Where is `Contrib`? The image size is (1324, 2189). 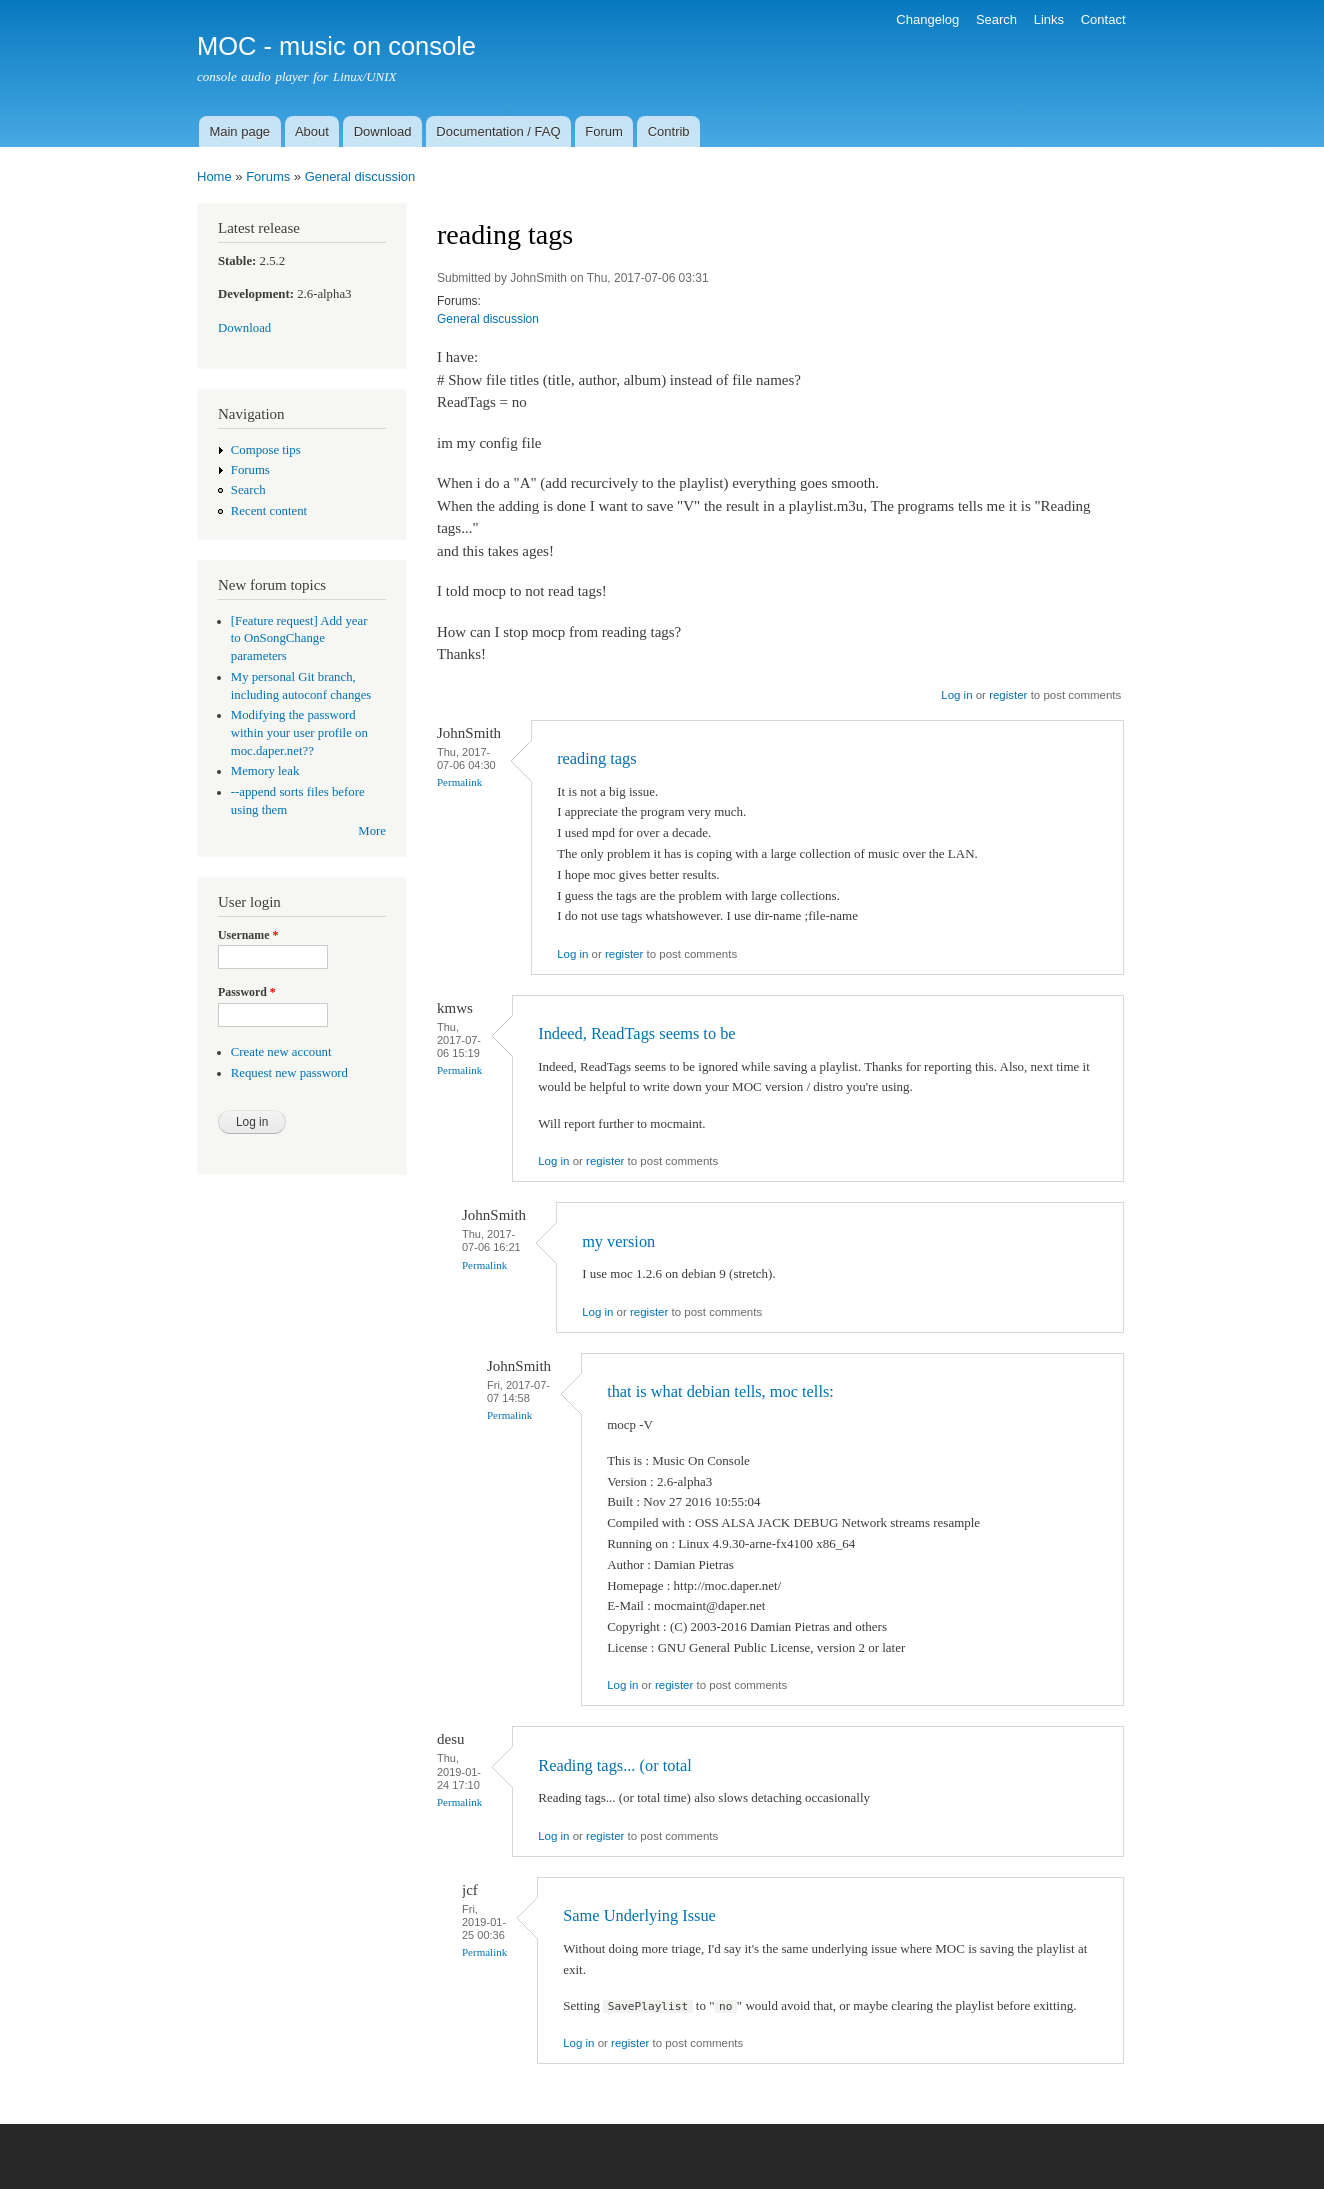
Contrib is located at coordinates (669, 131).